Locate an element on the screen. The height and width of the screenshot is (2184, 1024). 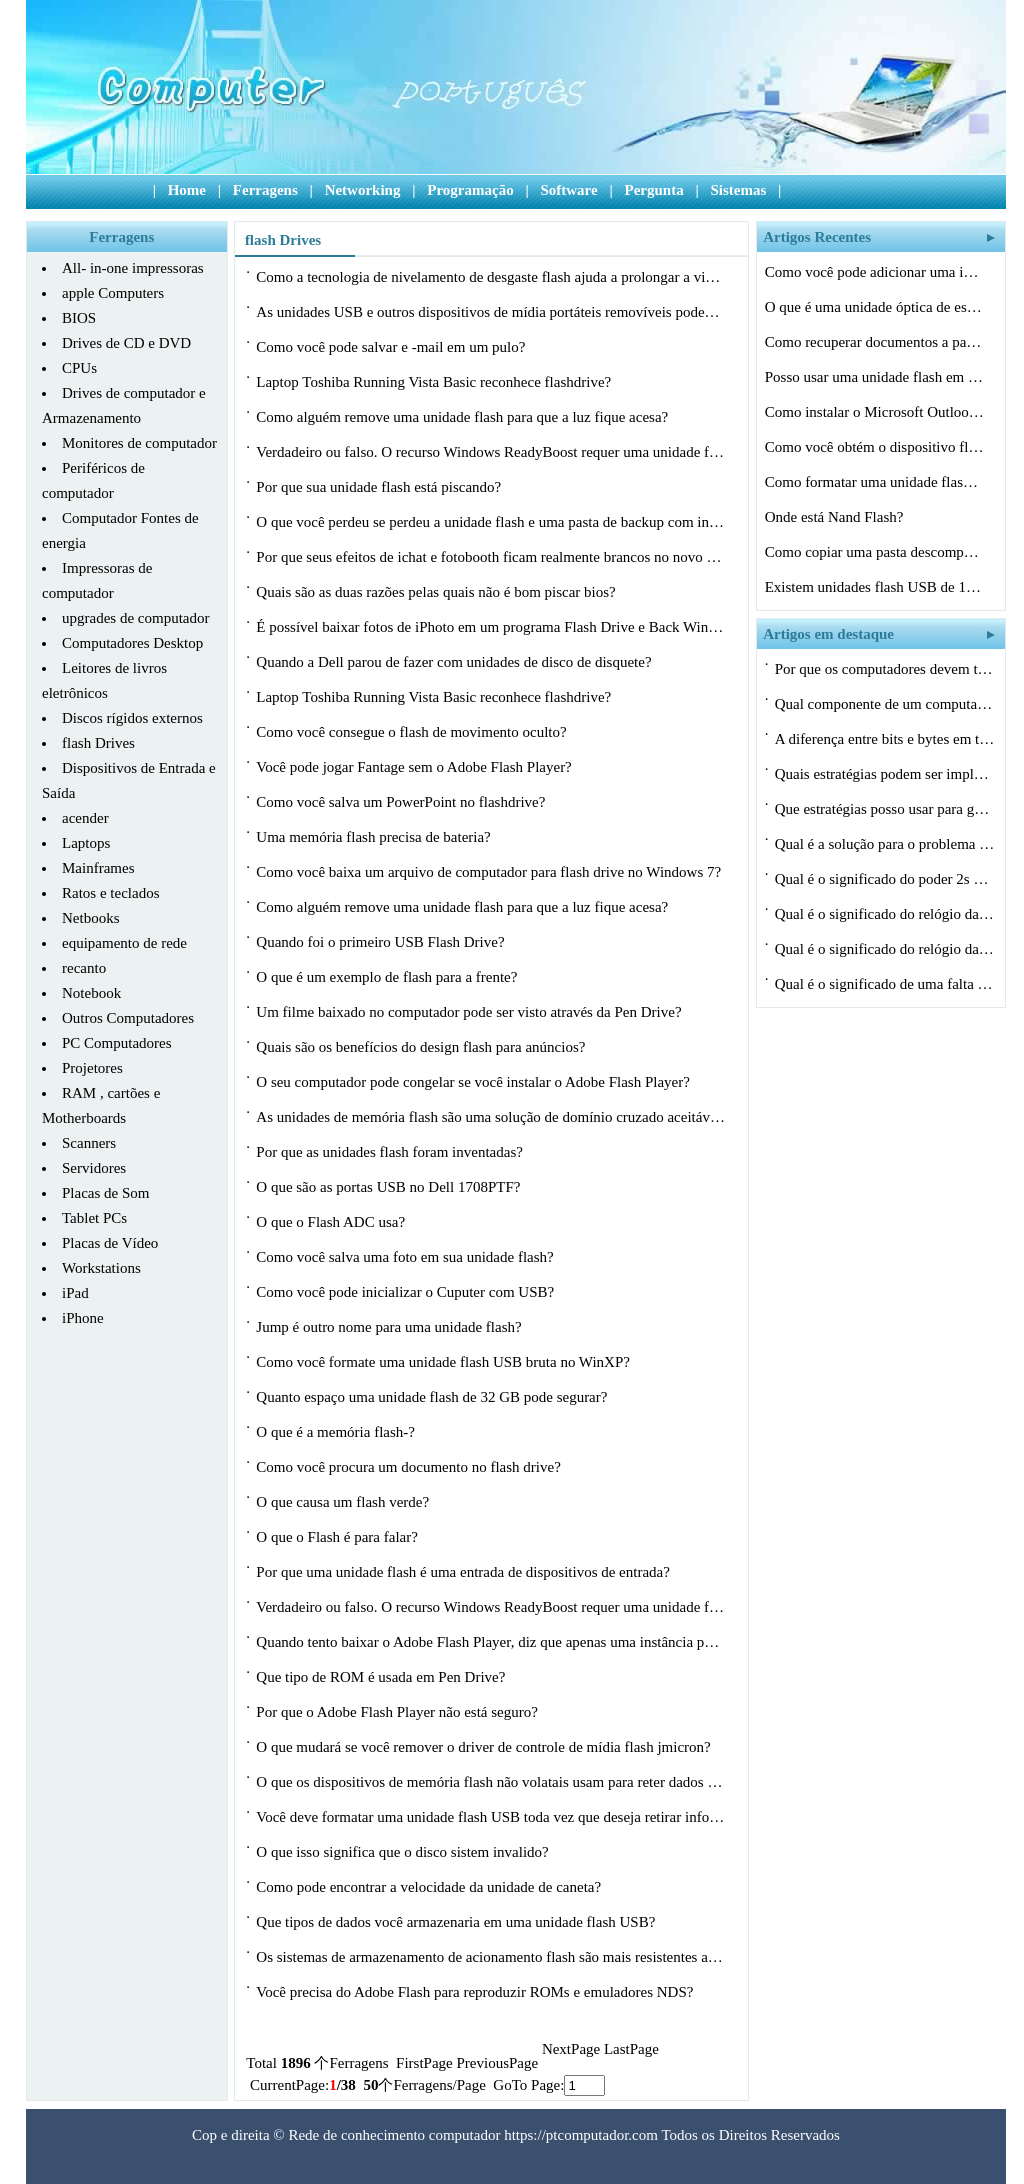
O que os dispositivos de memória flash não volatais usam para reter dados quan… is located at coordinates (491, 1782).